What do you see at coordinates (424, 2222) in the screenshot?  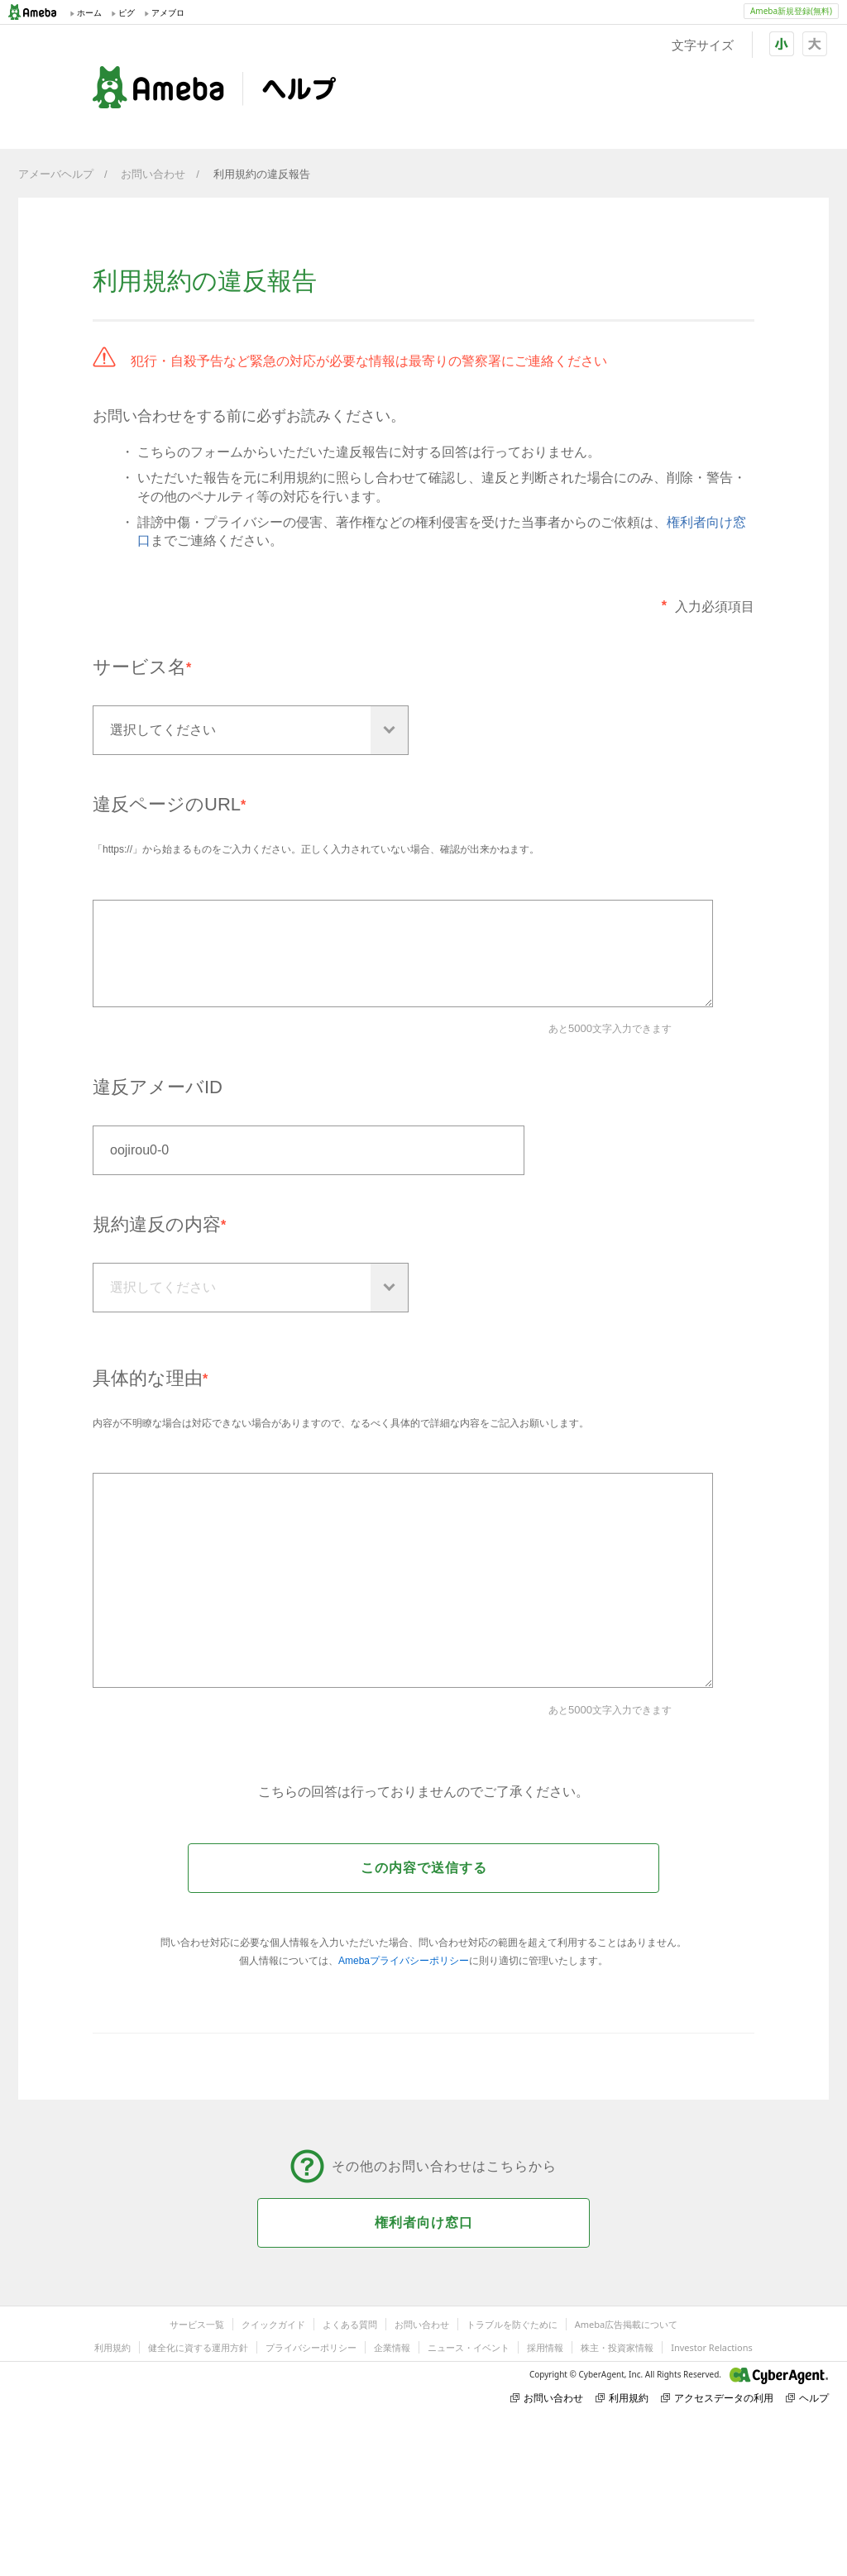 I see `権利者向け窓口` at bounding box center [424, 2222].